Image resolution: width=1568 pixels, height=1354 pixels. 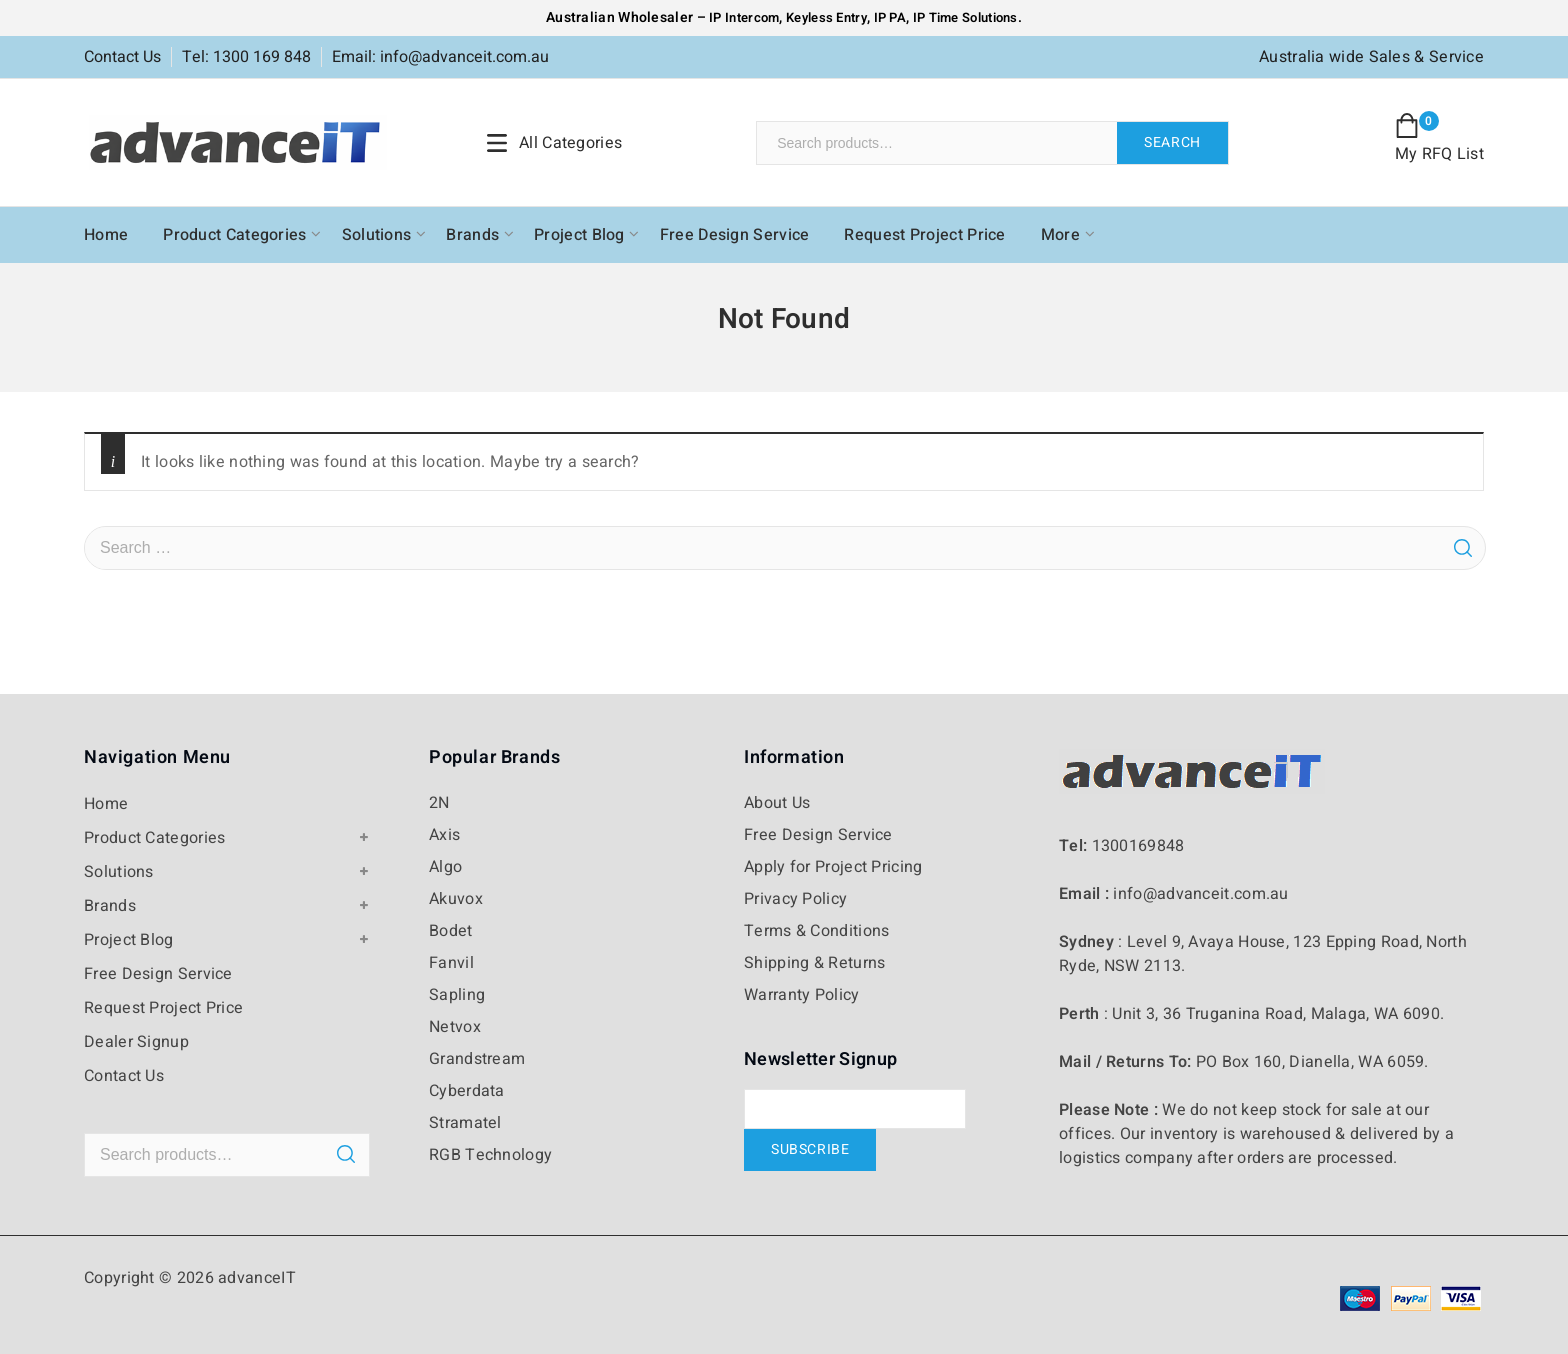 What do you see at coordinates (445, 867) in the screenshot?
I see `Algo` at bounding box center [445, 867].